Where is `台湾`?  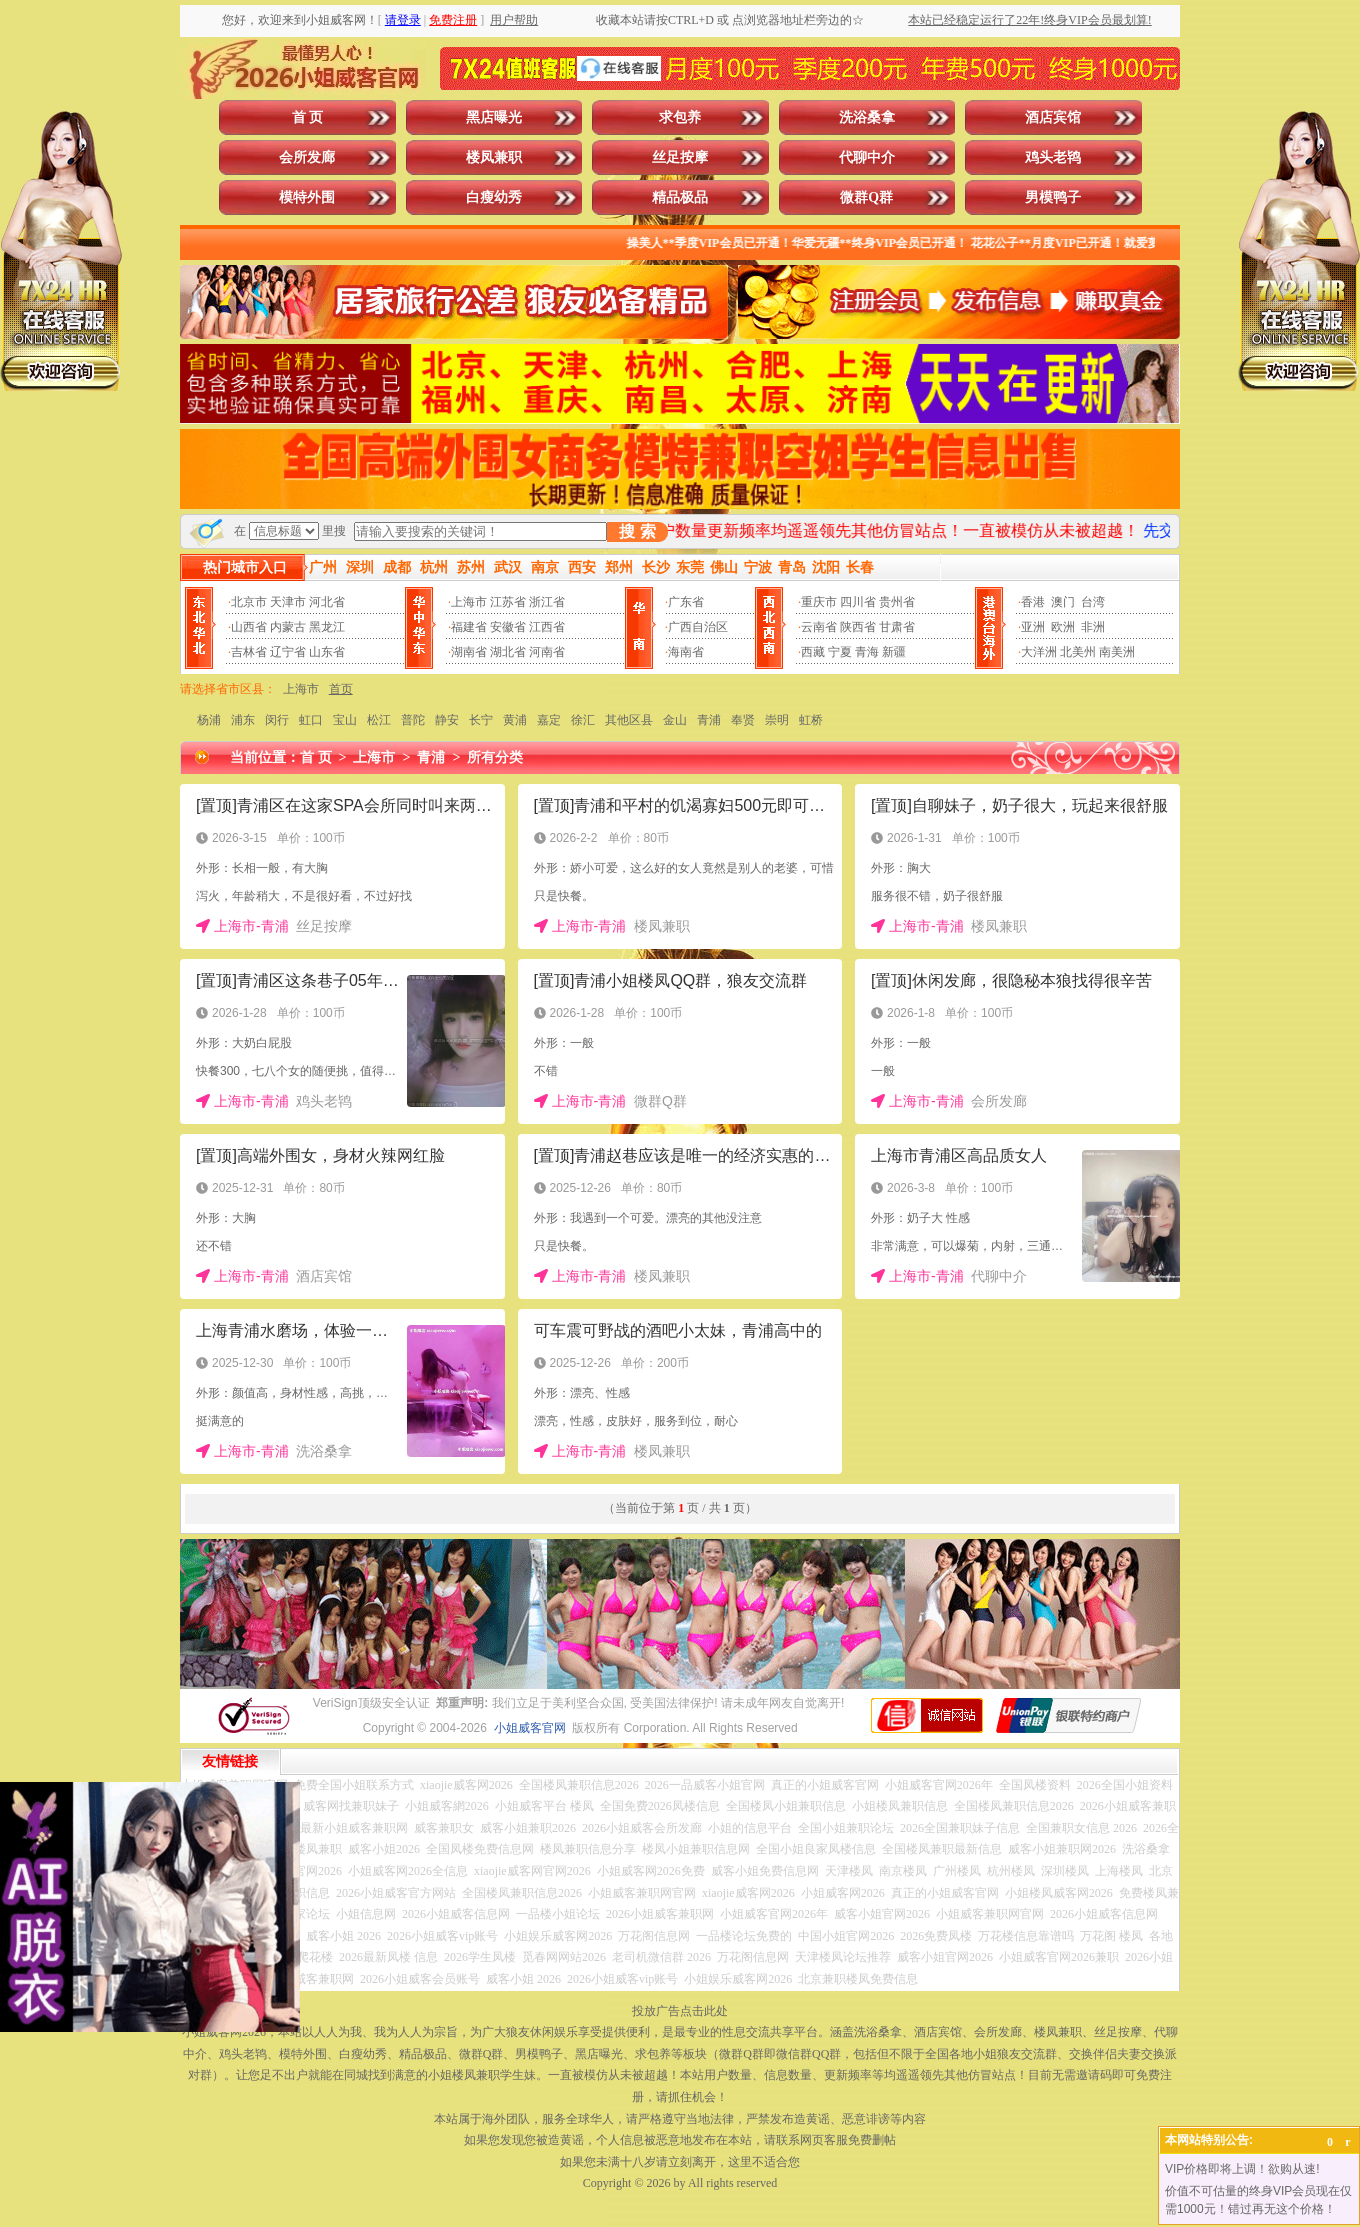
台湾 is located at coordinates (1093, 602).